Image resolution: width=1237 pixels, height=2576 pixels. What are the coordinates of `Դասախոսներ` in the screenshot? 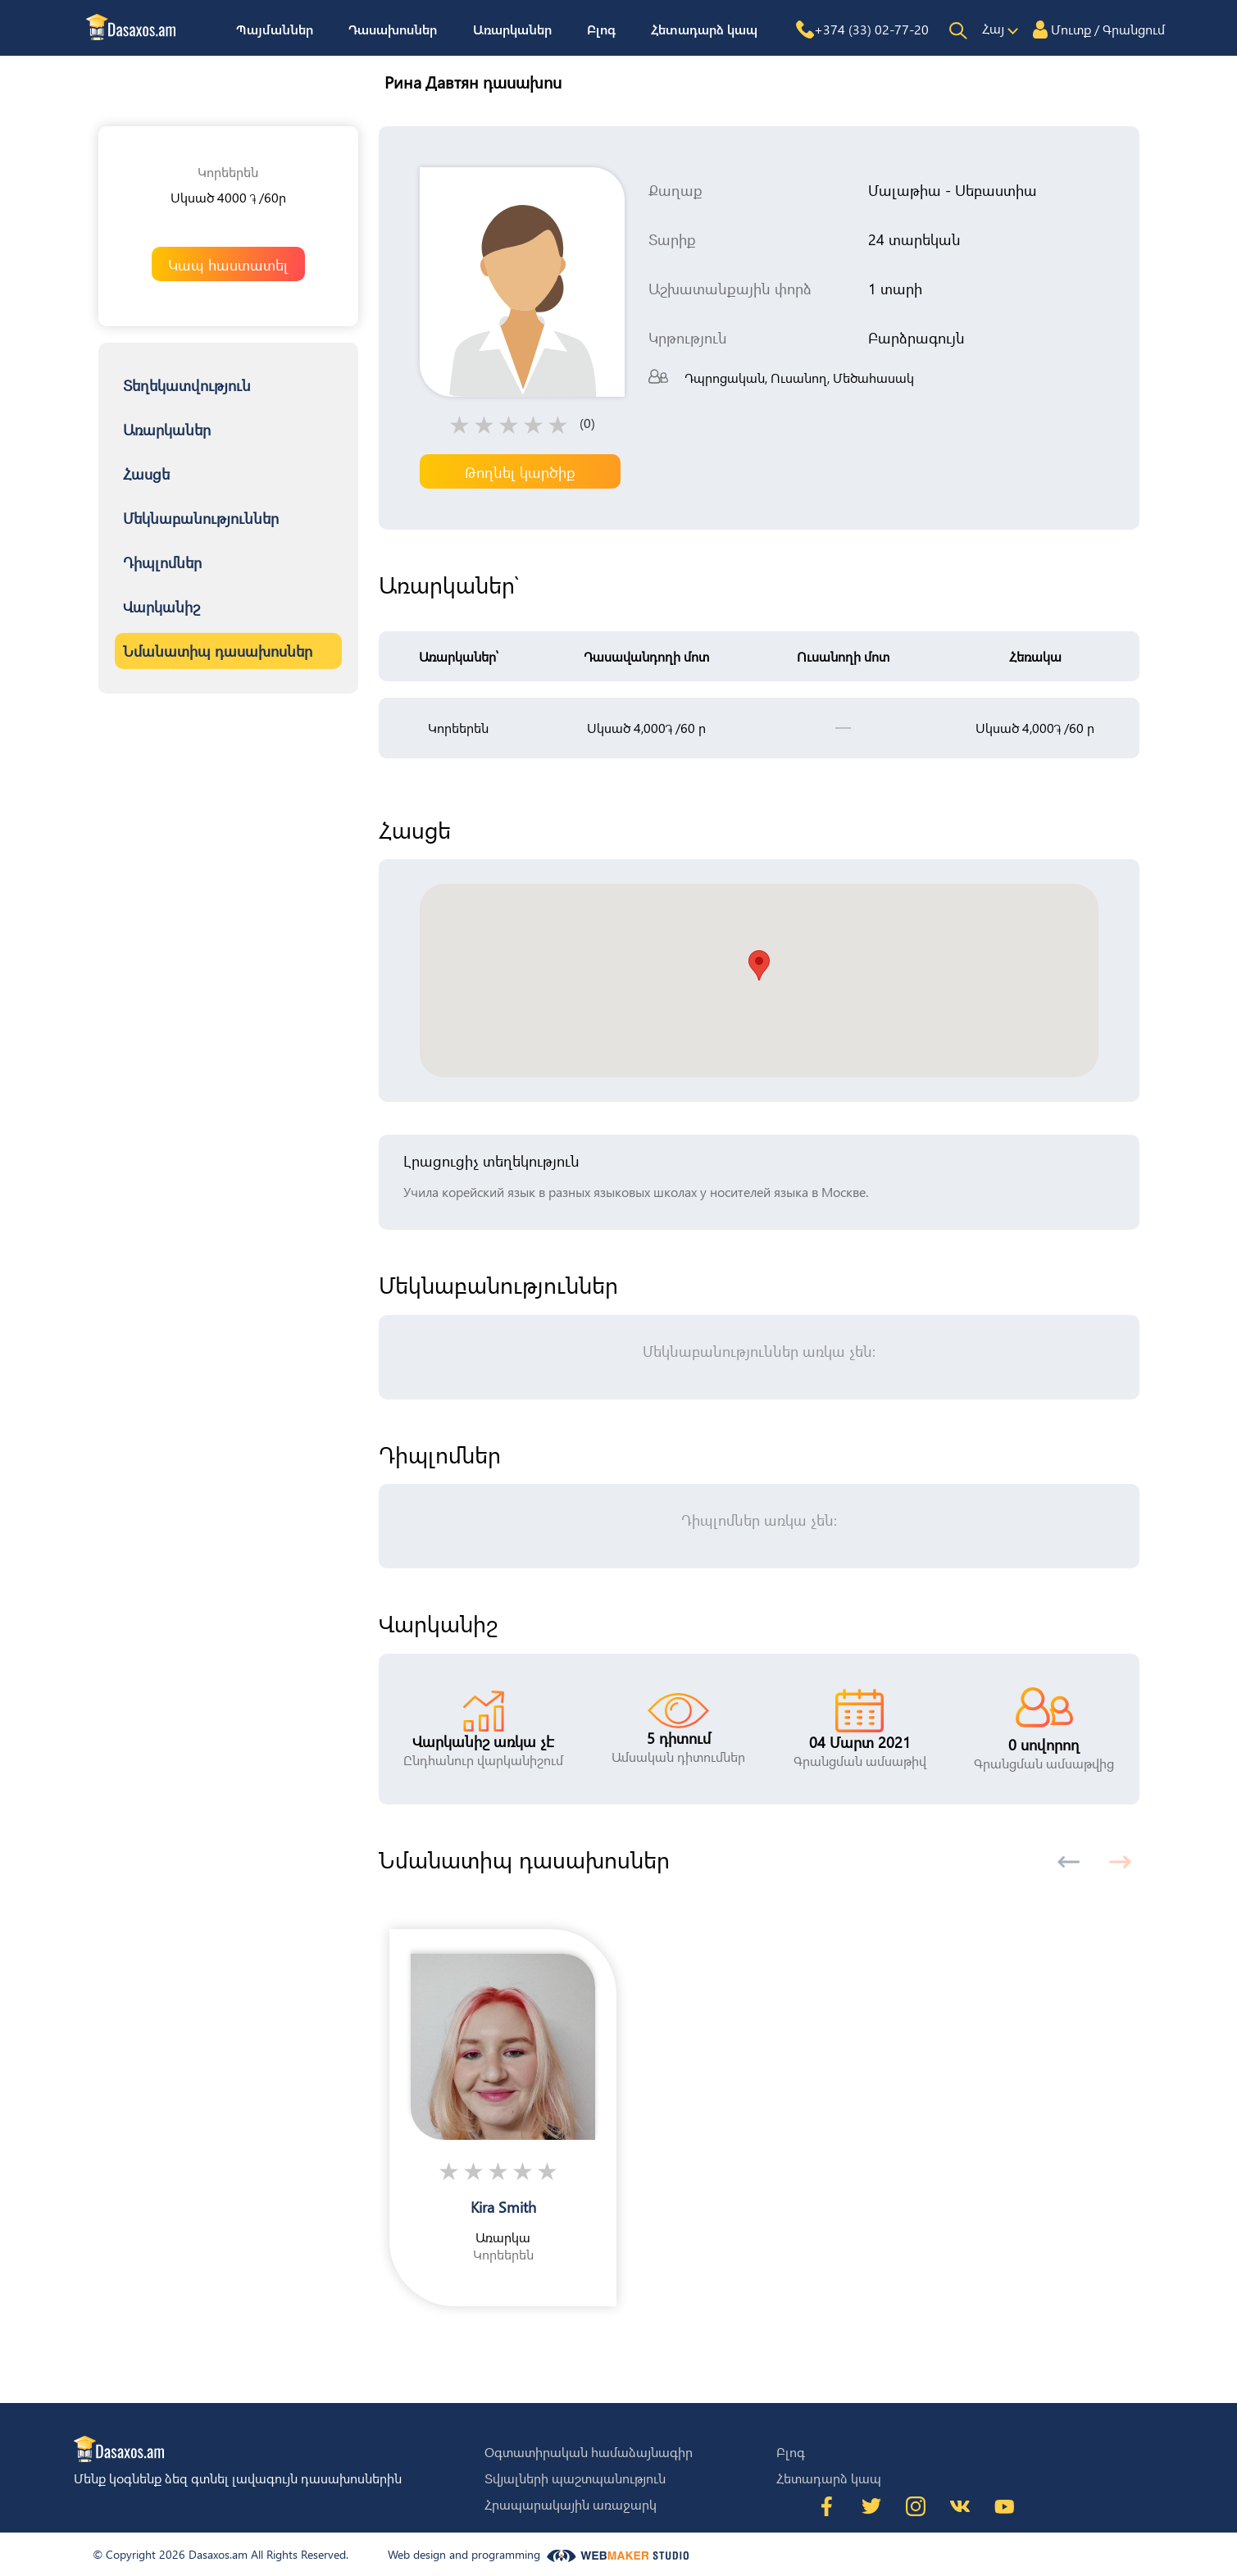 It's located at (392, 29).